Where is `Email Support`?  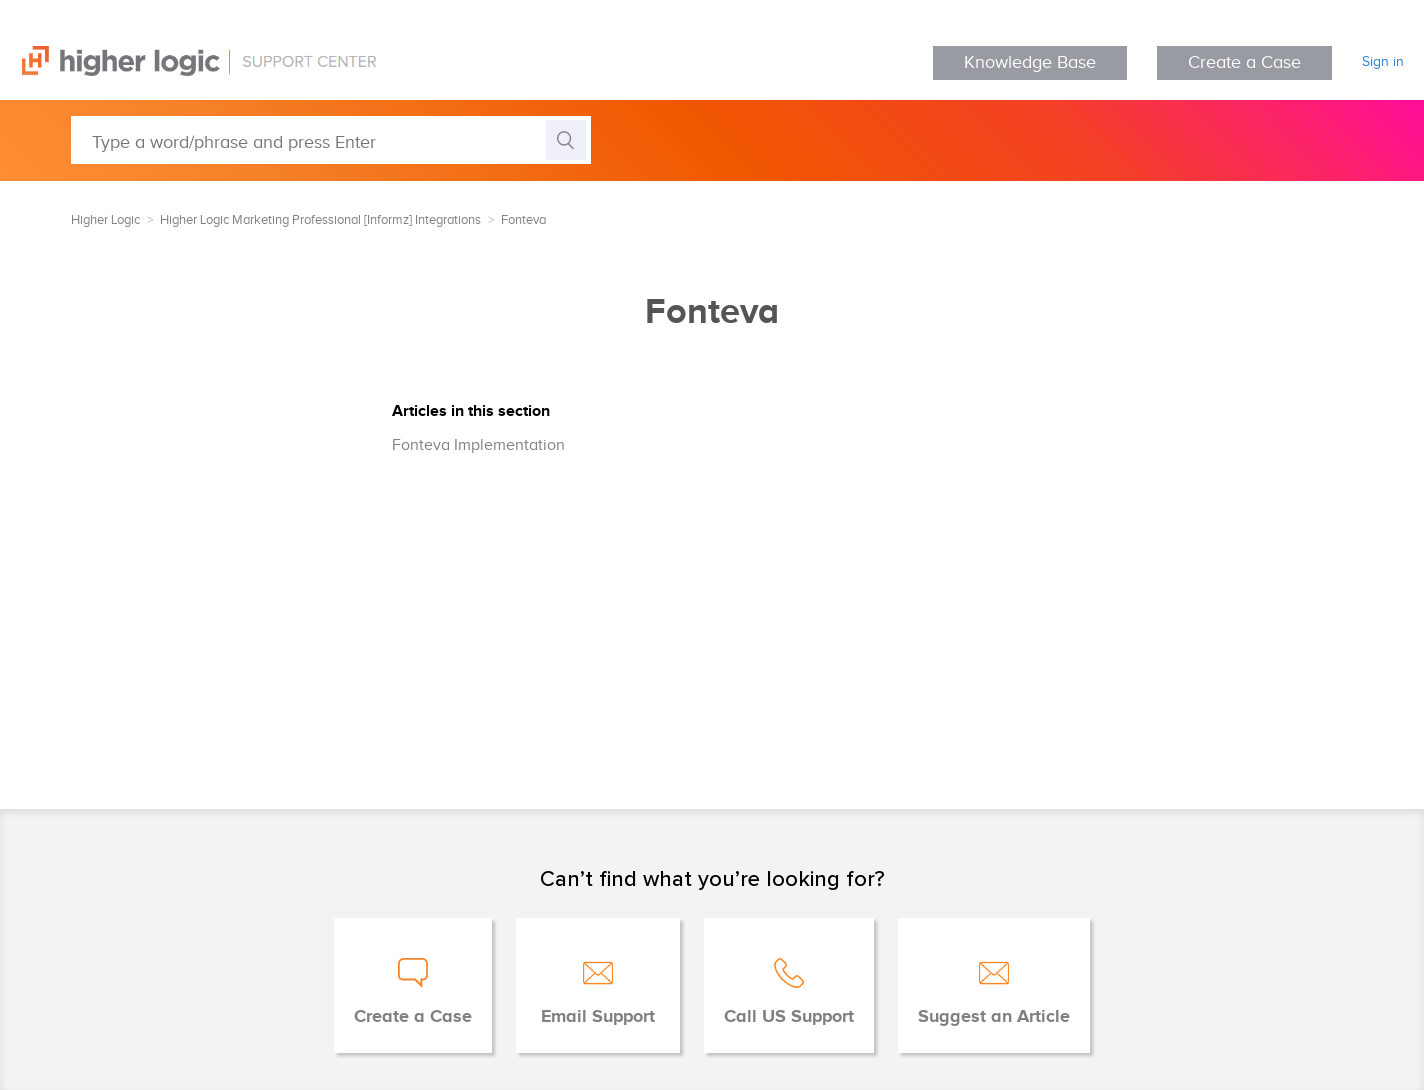
Email Support is located at coordinates (598, 1017).